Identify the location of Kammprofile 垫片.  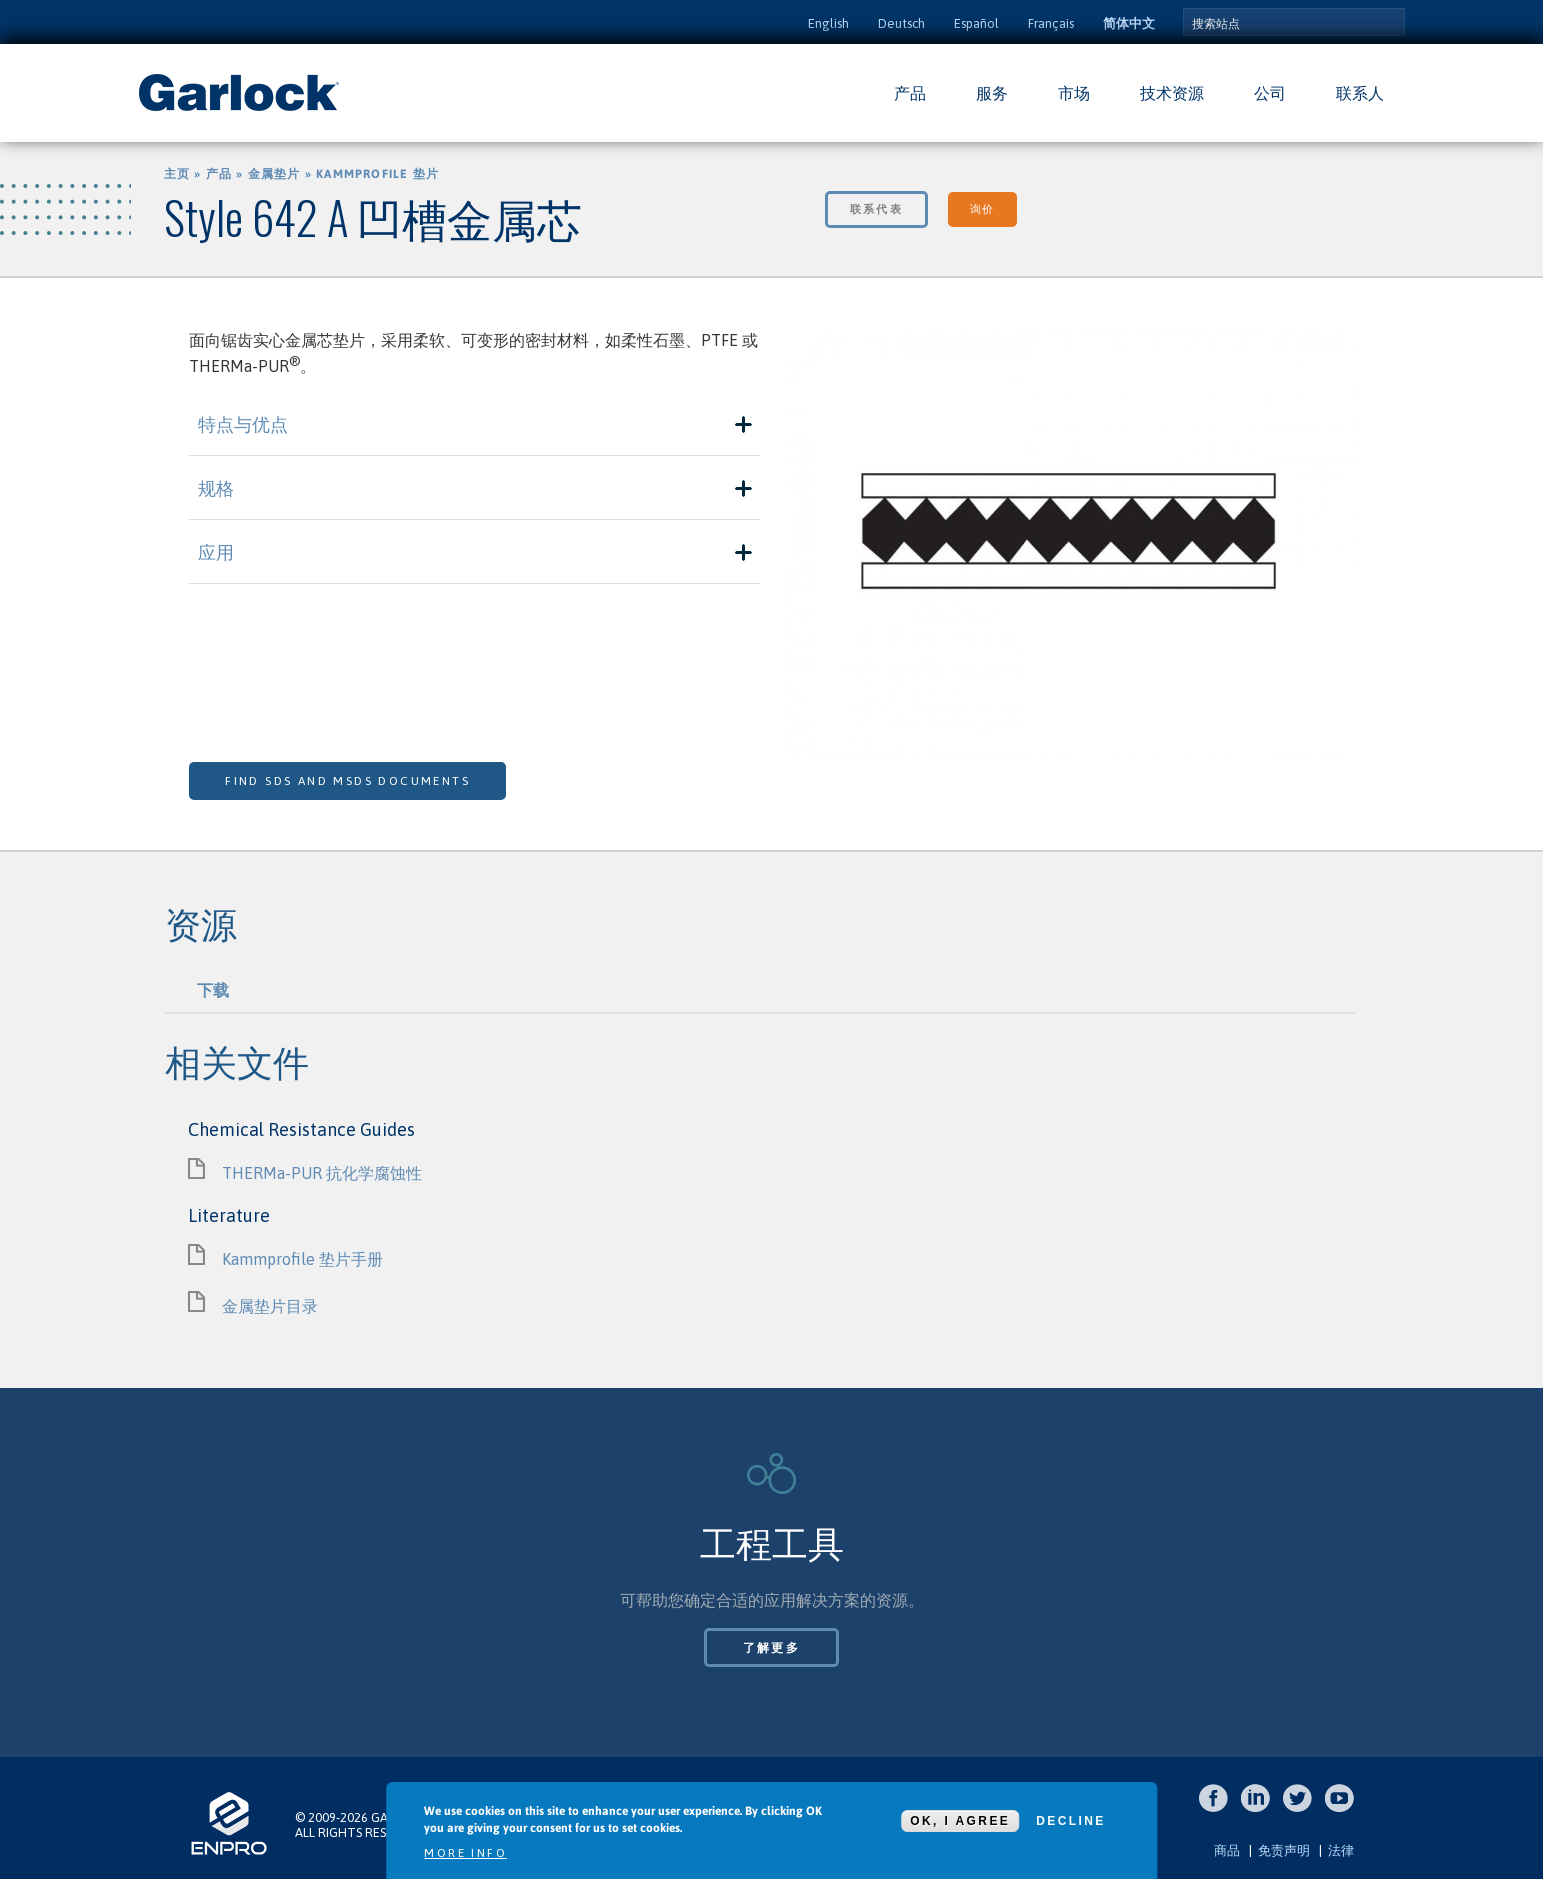
(377, 174).